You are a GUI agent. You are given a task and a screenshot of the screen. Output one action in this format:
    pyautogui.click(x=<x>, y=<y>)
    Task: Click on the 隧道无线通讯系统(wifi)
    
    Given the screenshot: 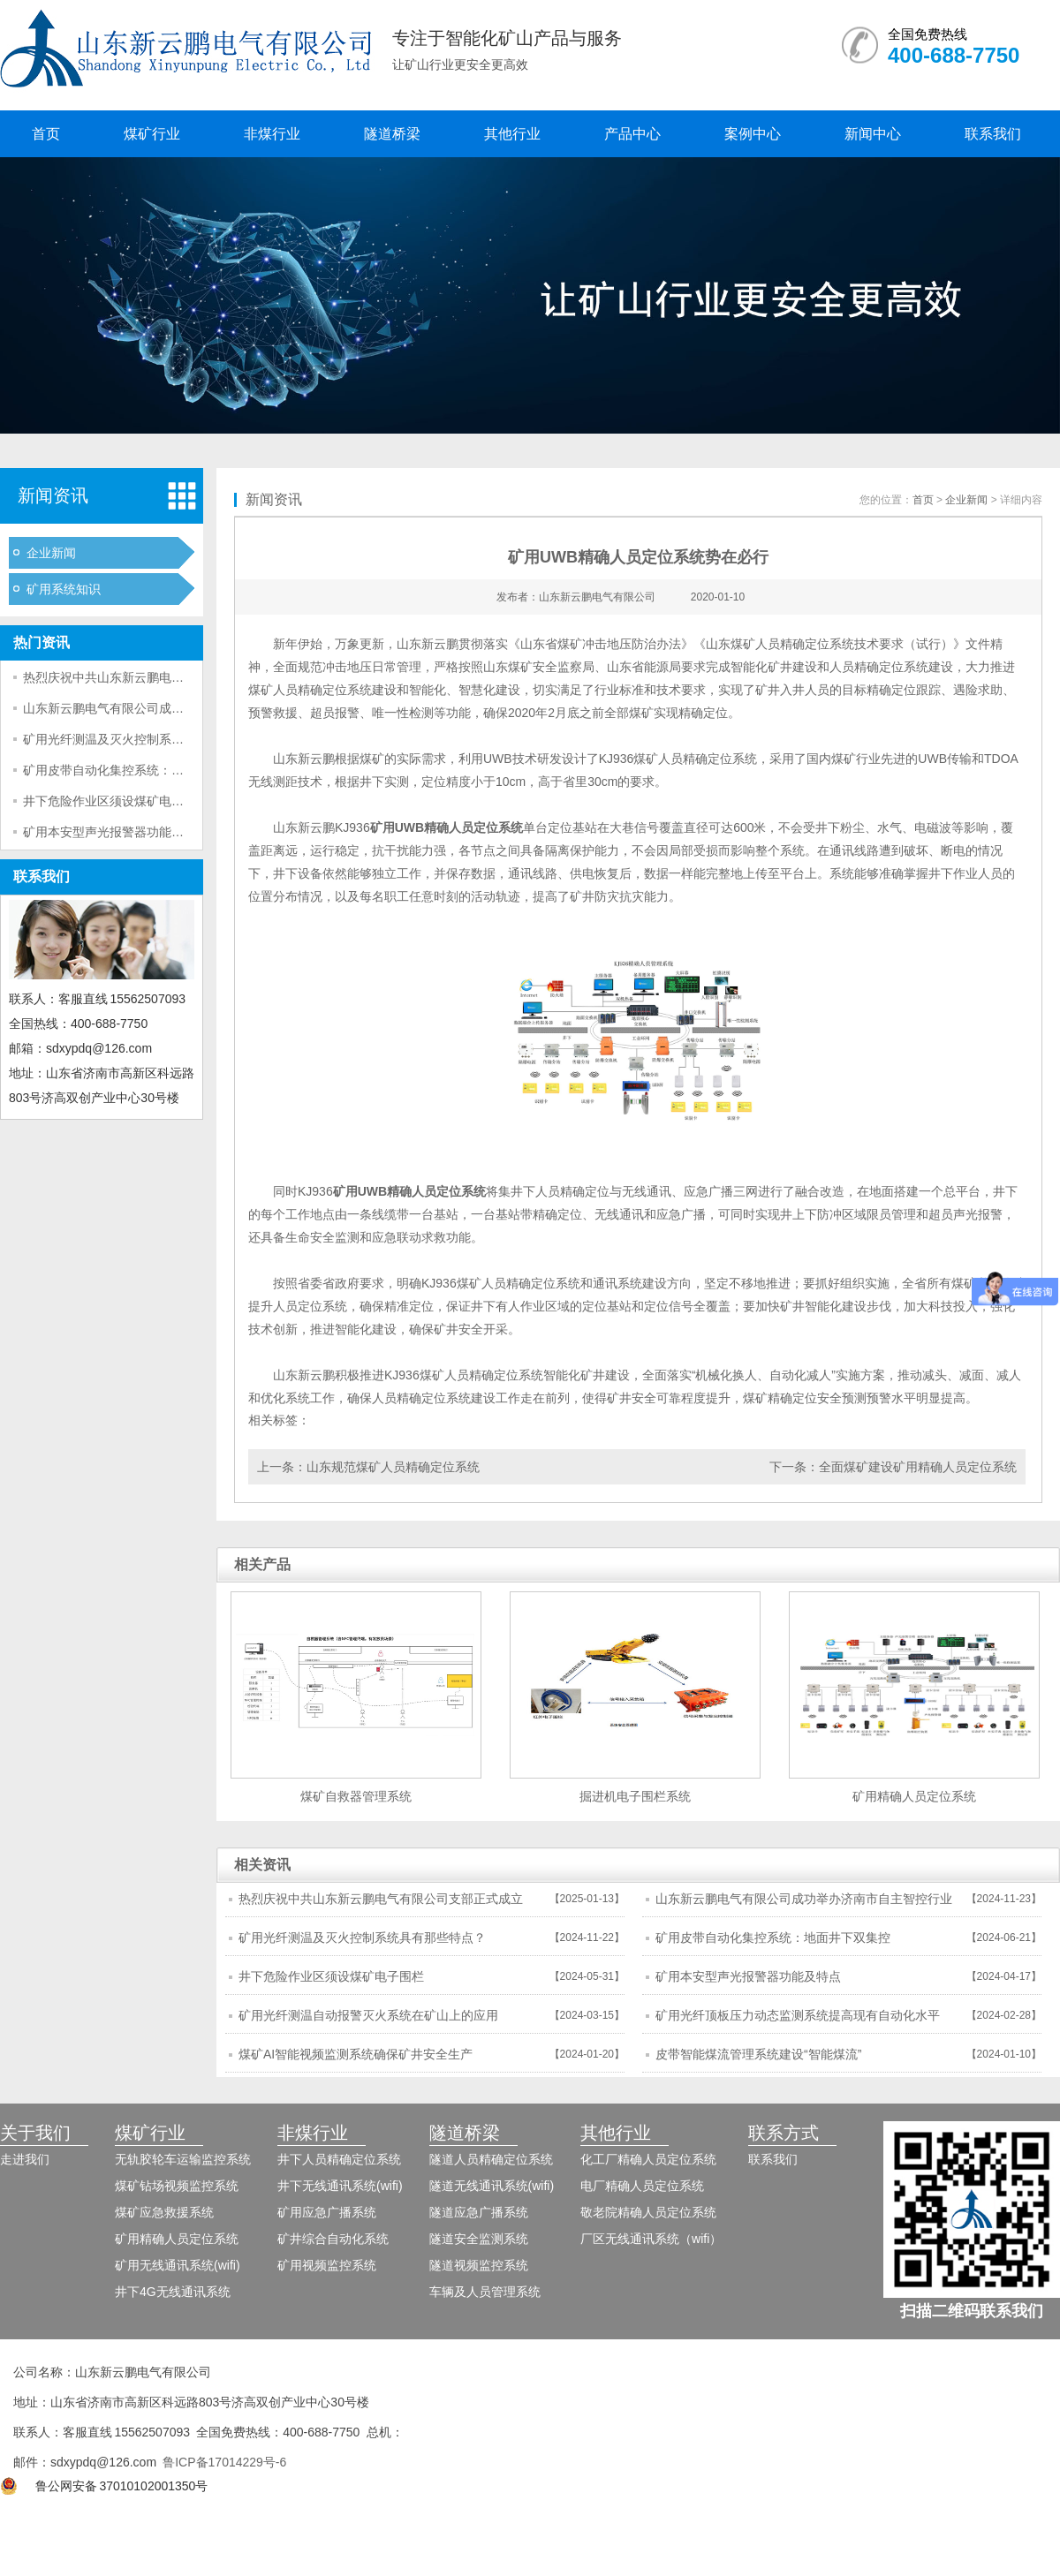 What is the action you would take?
    pyautogui.click(x=492, y=2186)
    